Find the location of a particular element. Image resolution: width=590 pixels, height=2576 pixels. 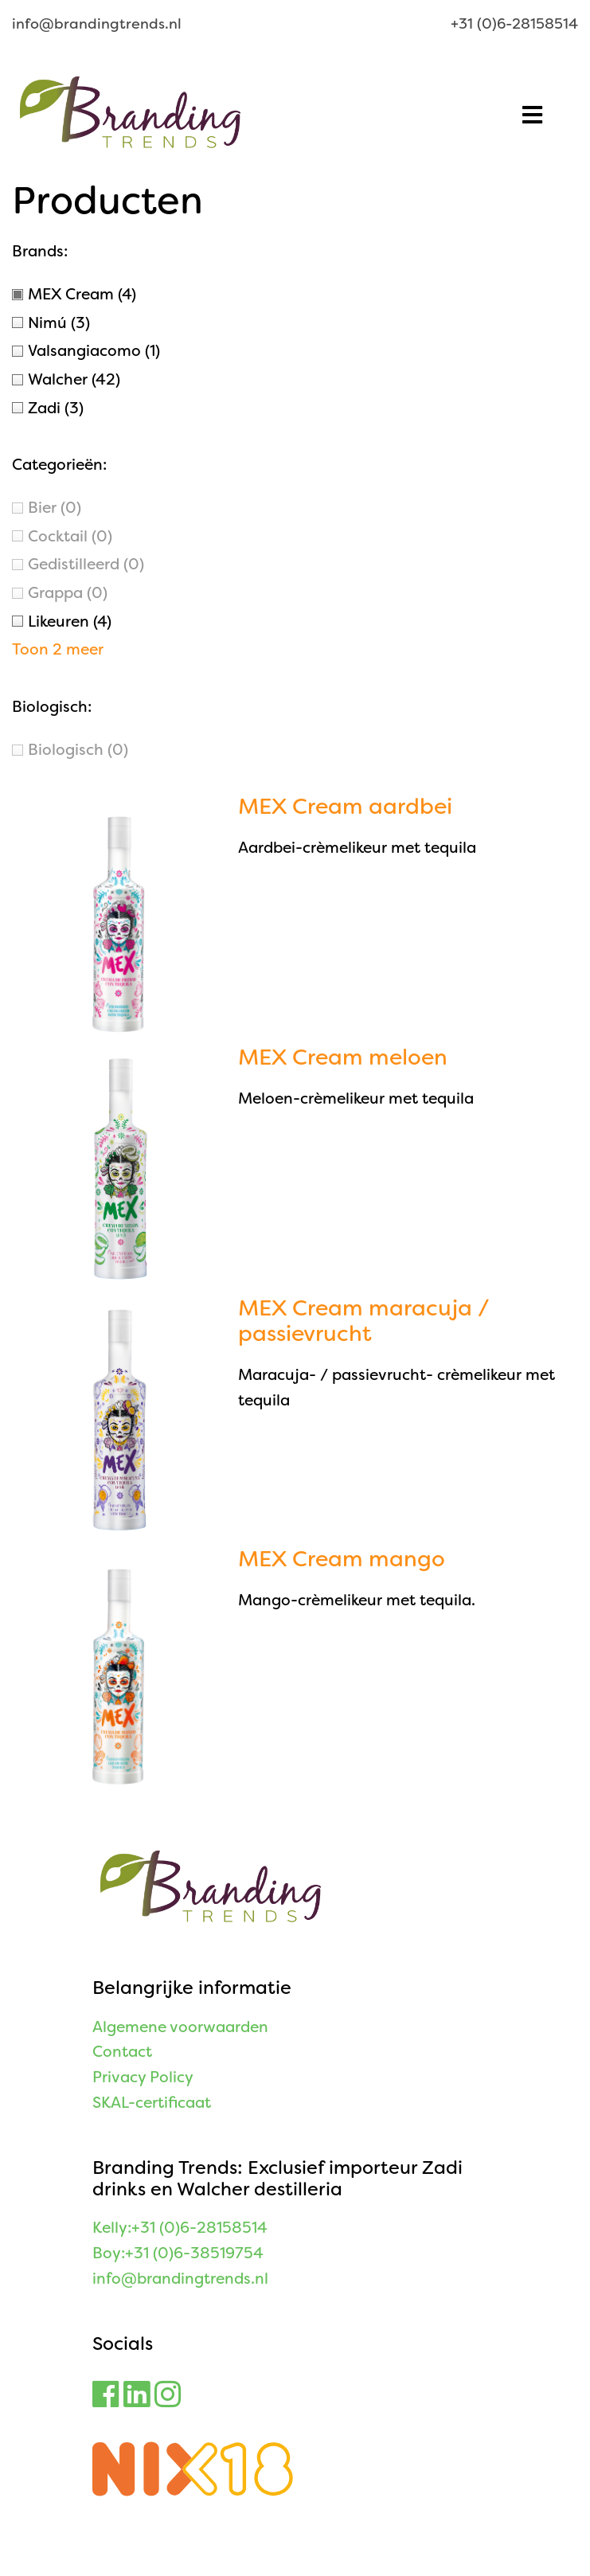

Privacy Policy is located at coordinates (142, 2077).